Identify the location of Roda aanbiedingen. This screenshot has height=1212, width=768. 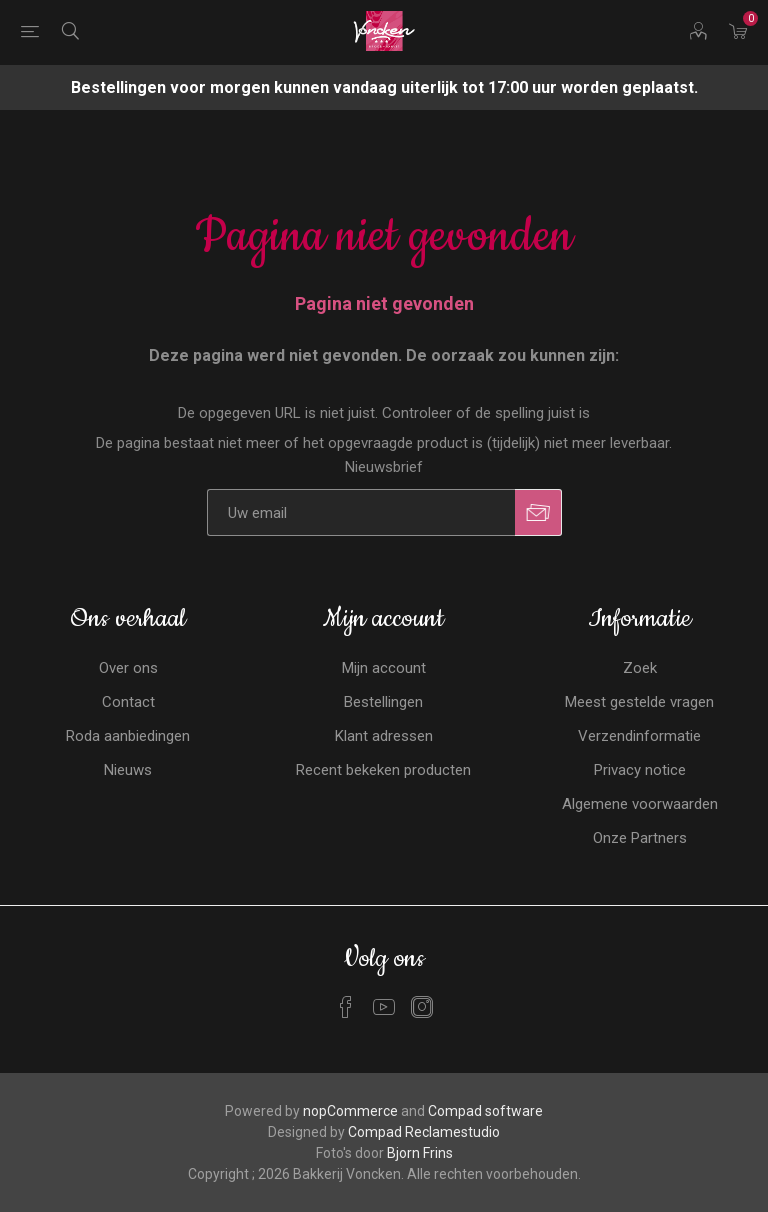
(128, 736).